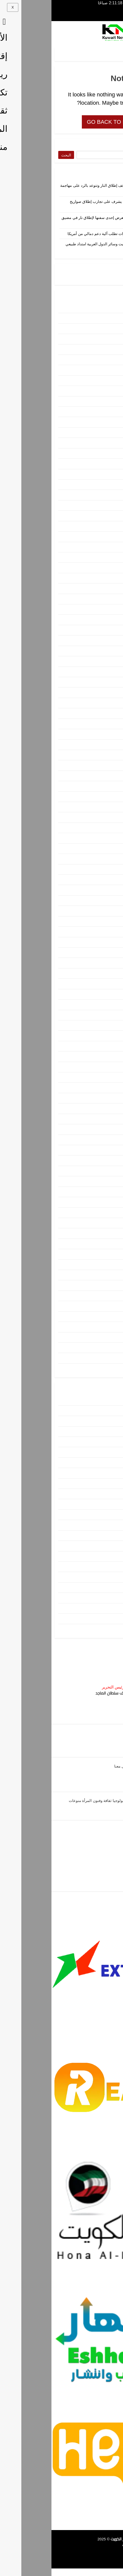 The width and height of the screenshot is (123, 2576). Describe the element at coordinates (104, 1452) in the screenshot. I see `أهم الأخبار` at that location.